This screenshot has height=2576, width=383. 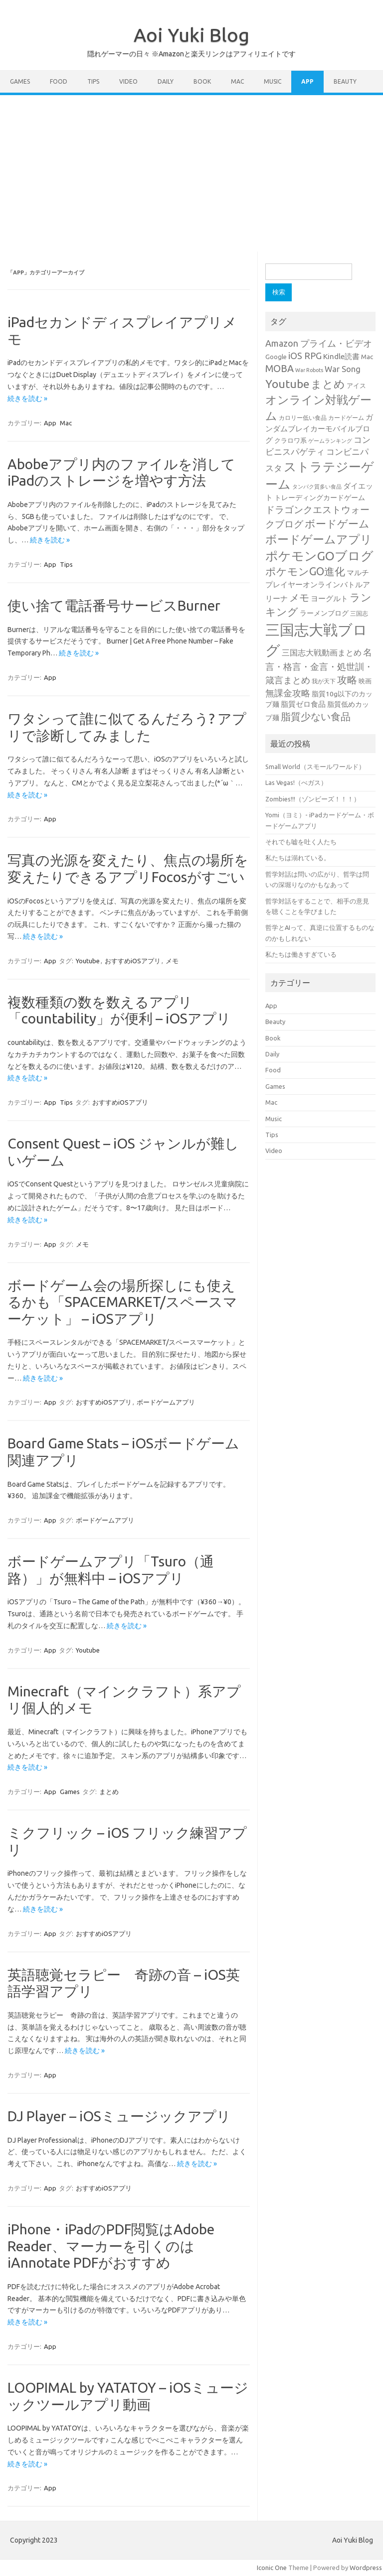 What do you see at coordinates (319, 556) in the screenshot?
I see `ポケモンGOブログ [ポケモンGOブログ (158個の項目)]` at bounding box center [319, 556].